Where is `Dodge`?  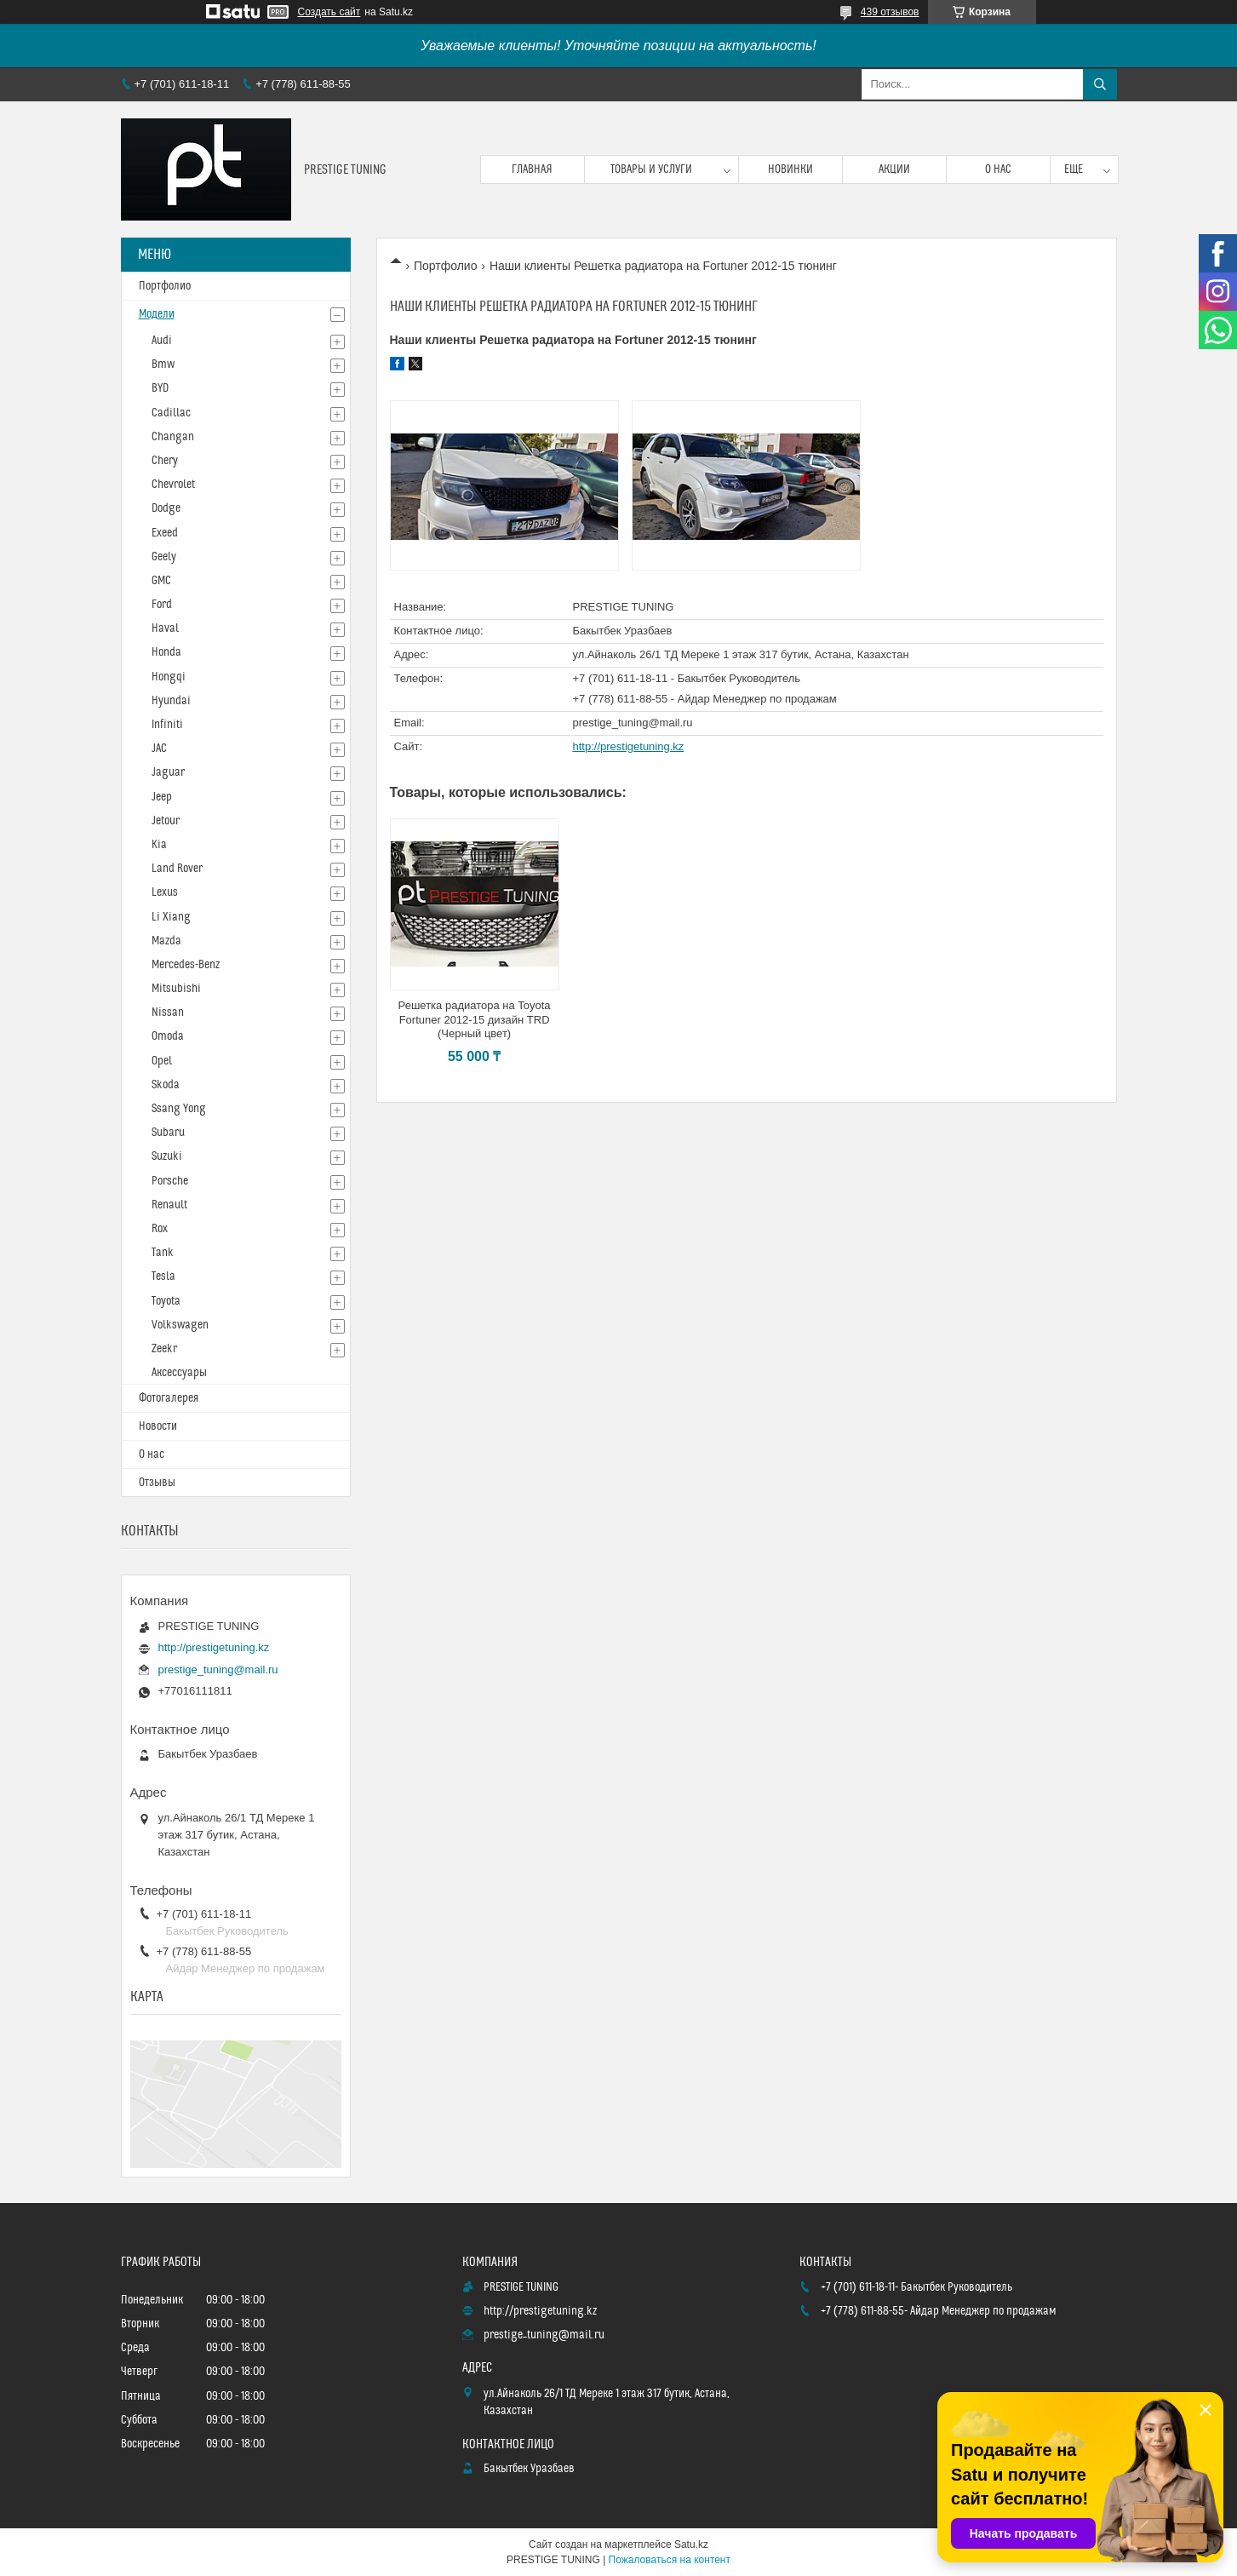
Dodge is located at coordinates (166, 508).